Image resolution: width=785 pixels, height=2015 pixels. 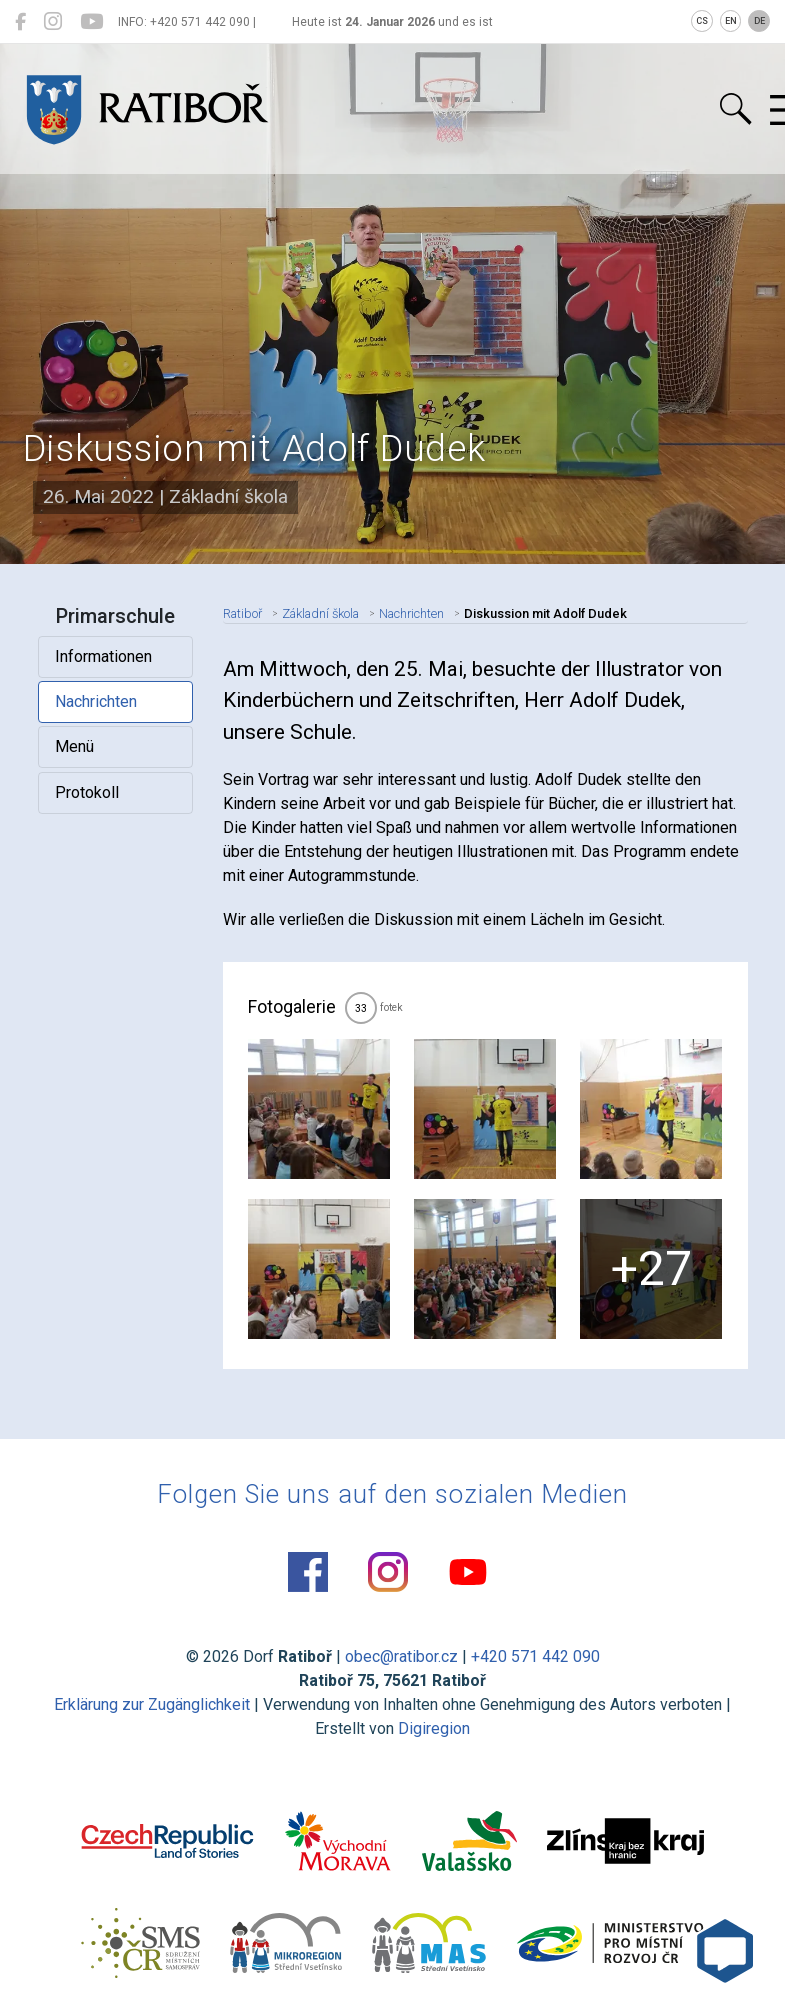 I want to click on Erklärung zur Zugänglichkeit, so click(x=152, y=1704).